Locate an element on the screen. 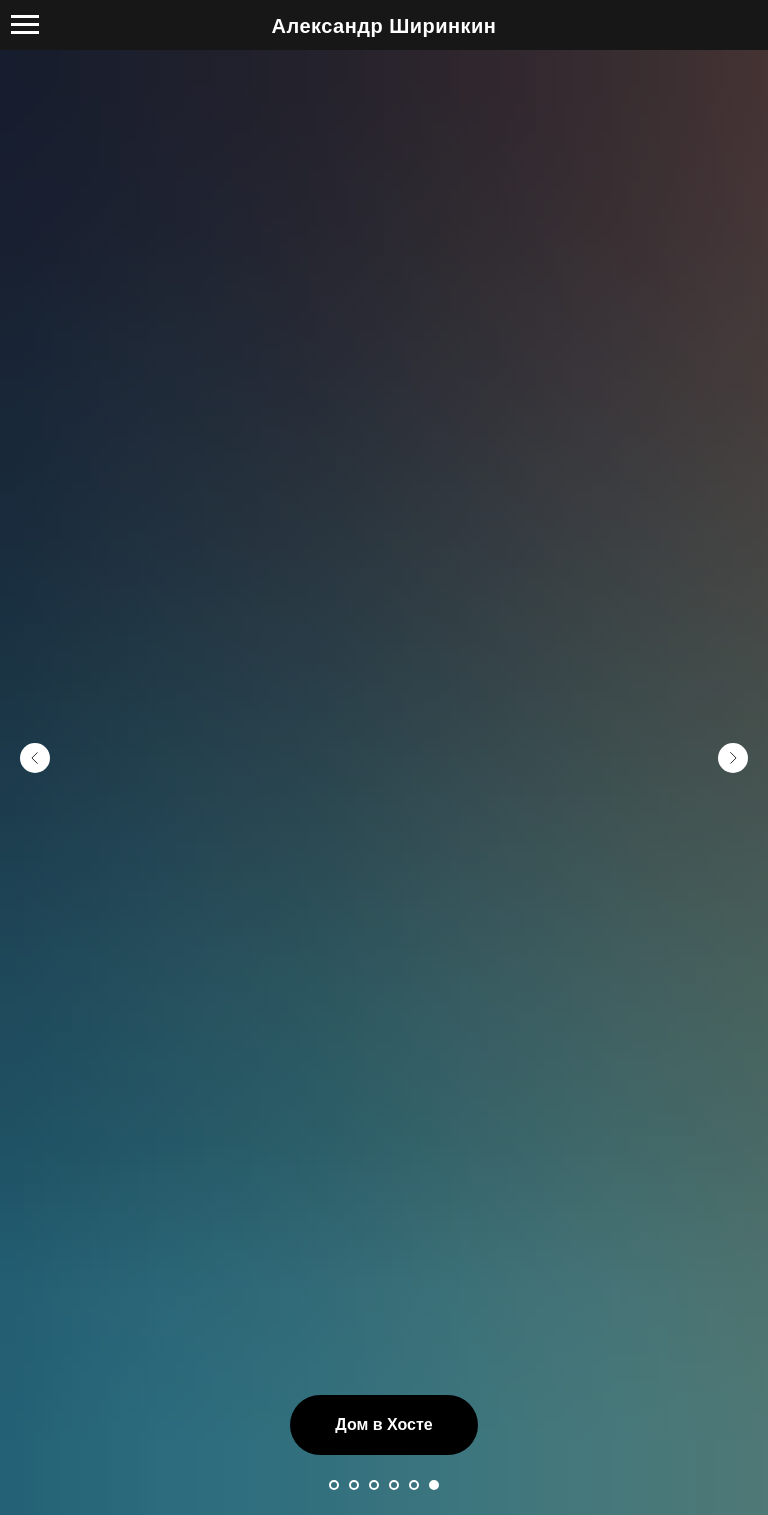  [Навигационное меню] is located at coordinates (25, 25).